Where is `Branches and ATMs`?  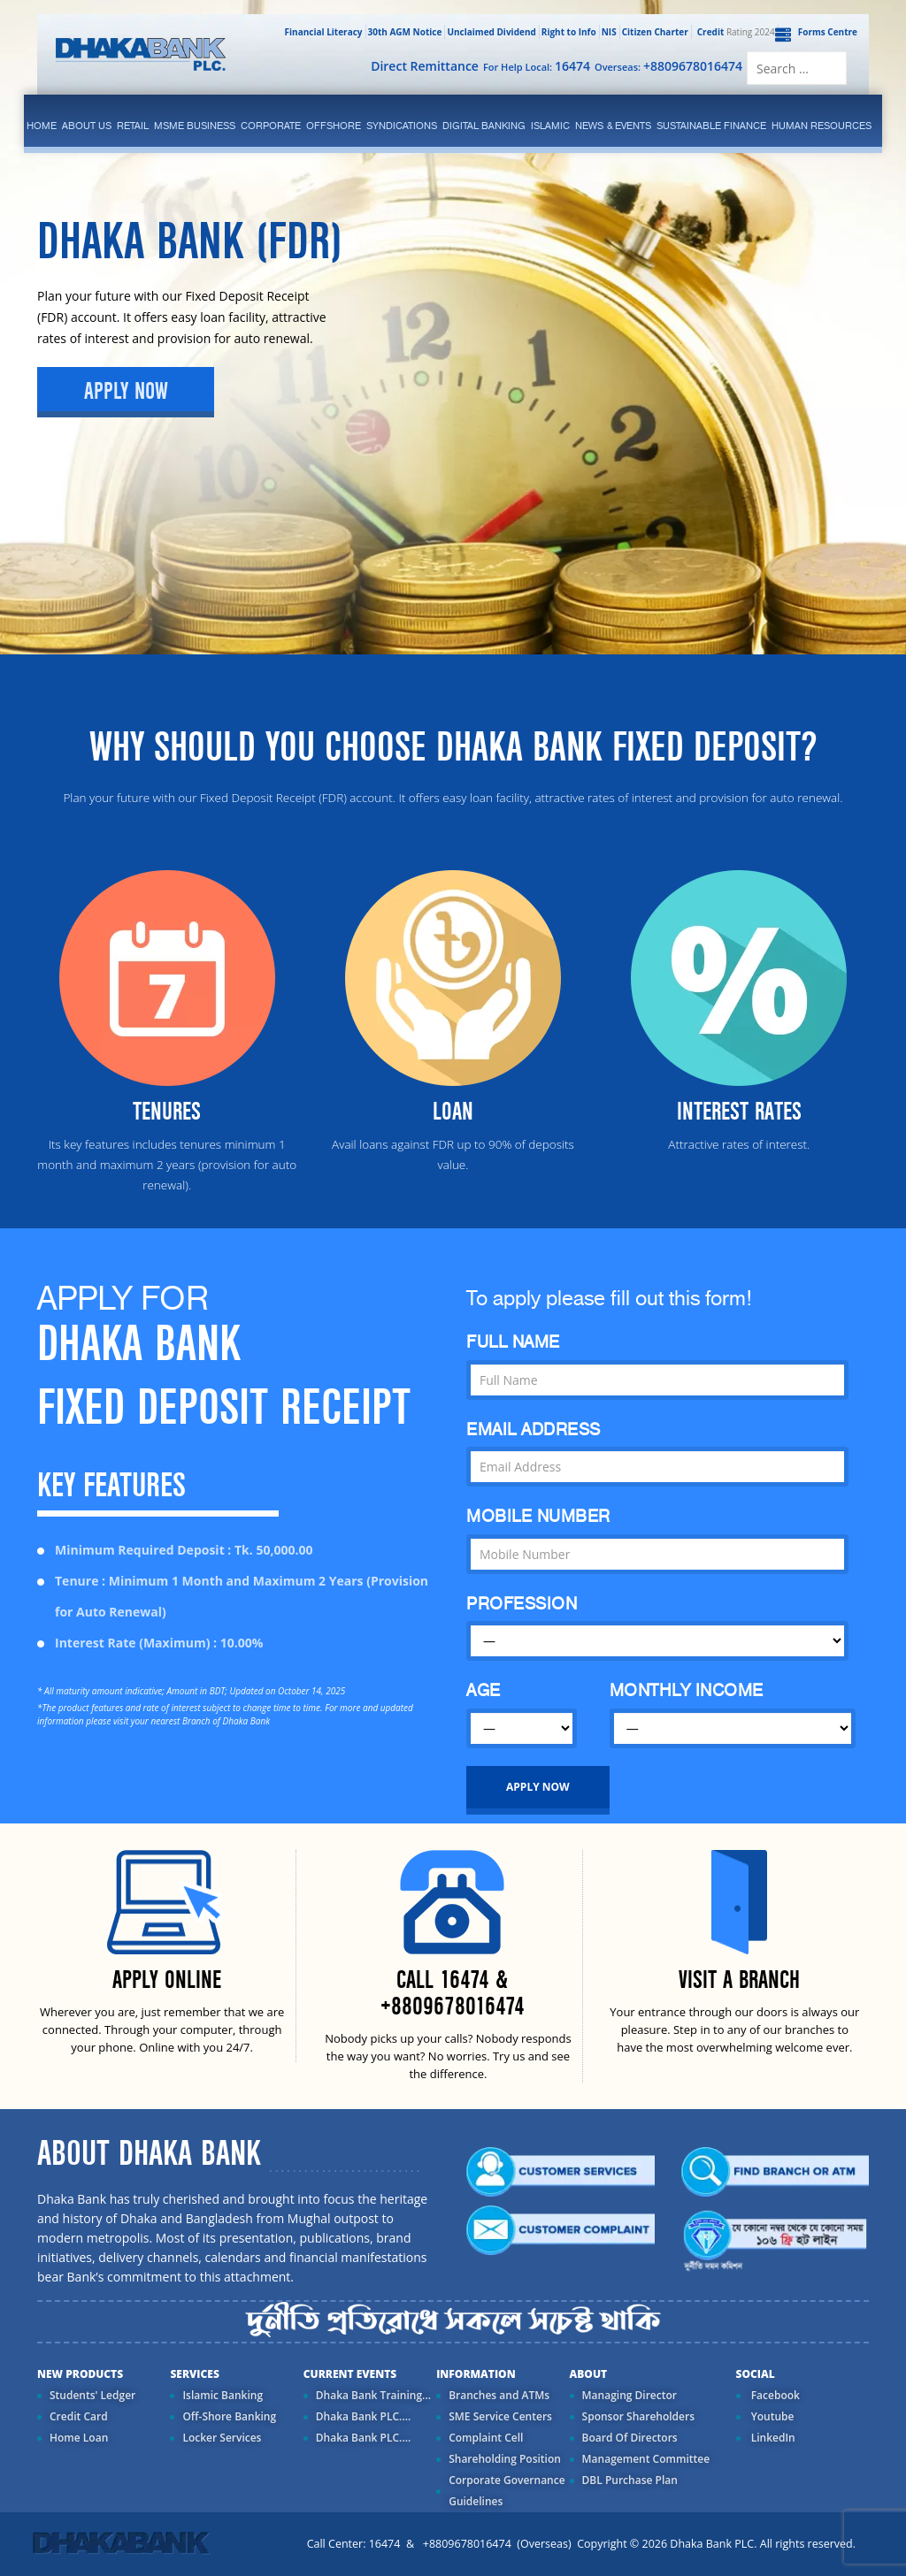
Branches and ATMs is located at coordinates (499, 2395).